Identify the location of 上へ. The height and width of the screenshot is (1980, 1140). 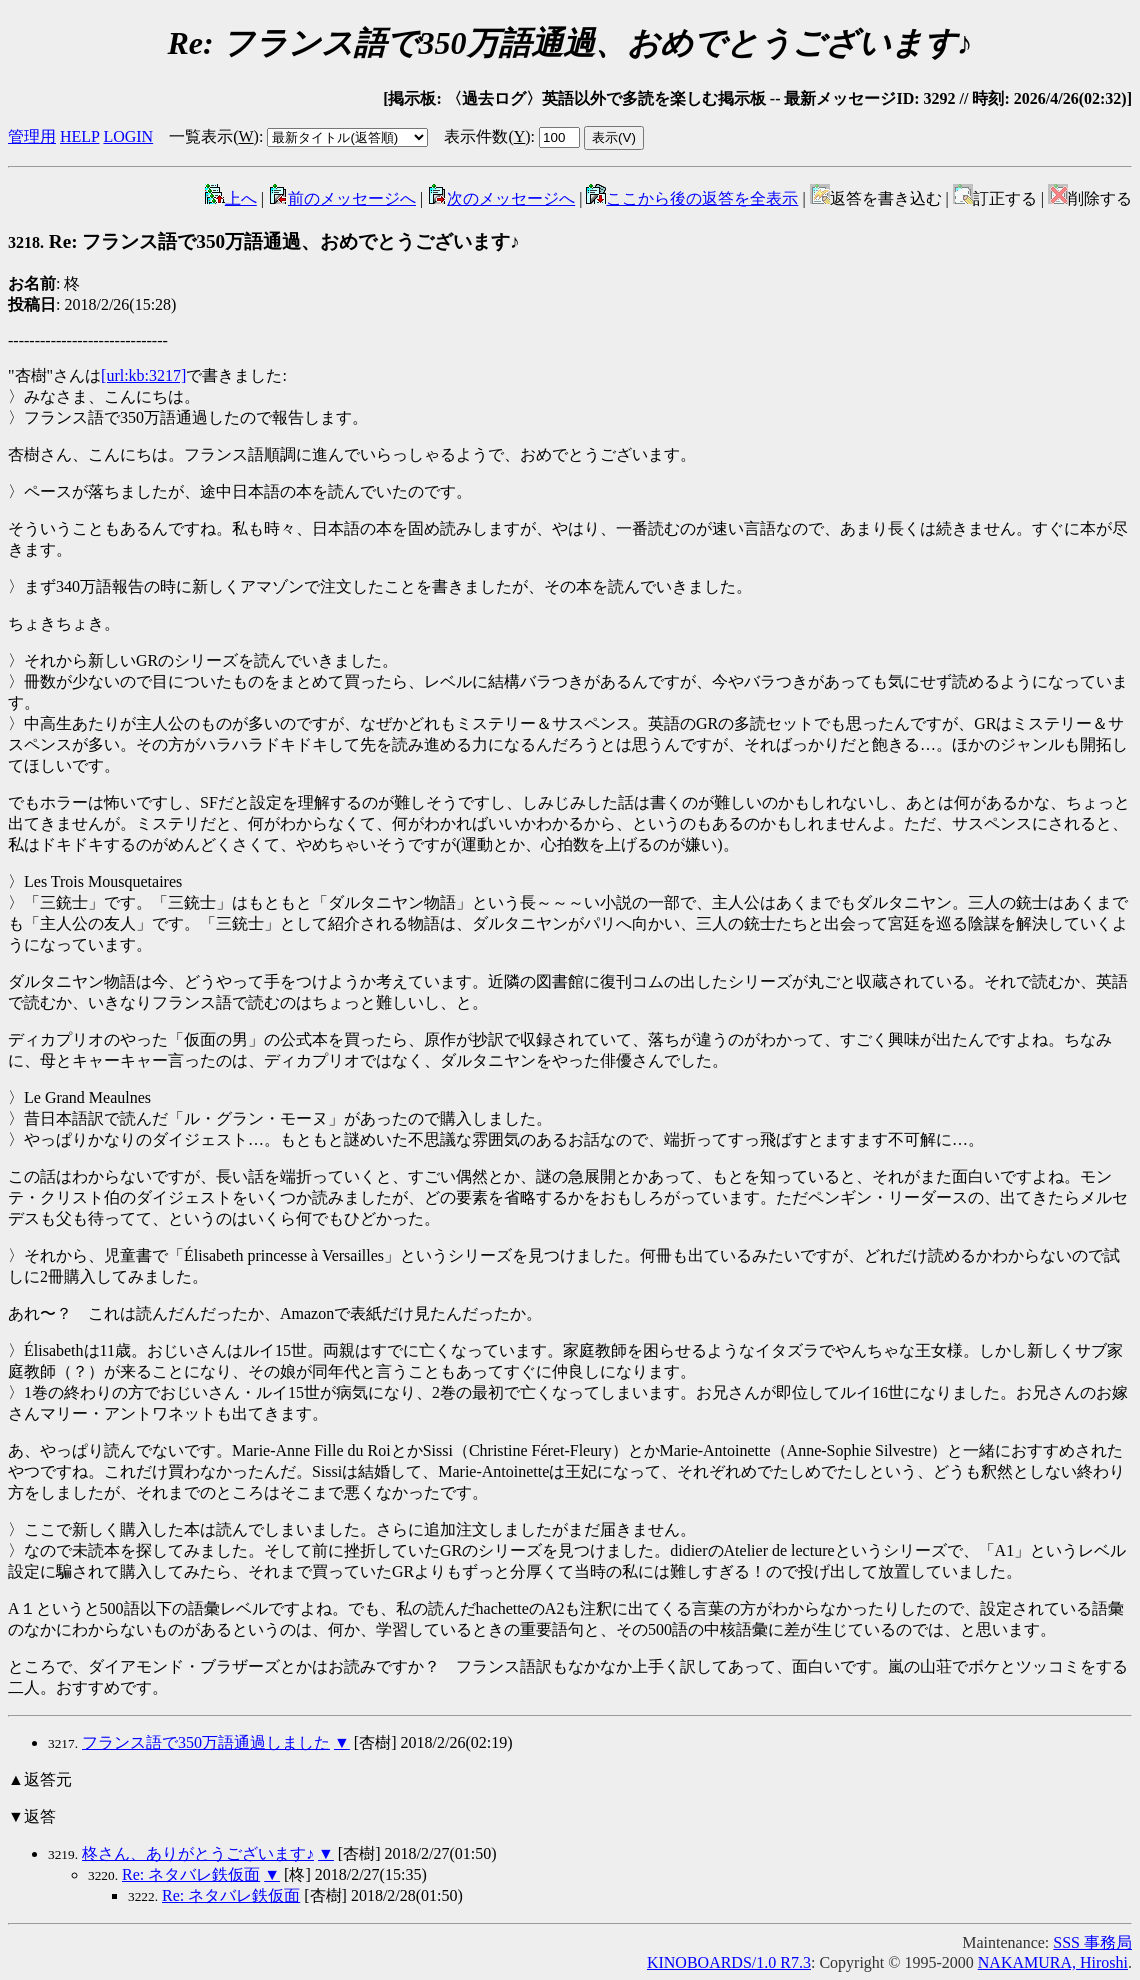
(231, 198).